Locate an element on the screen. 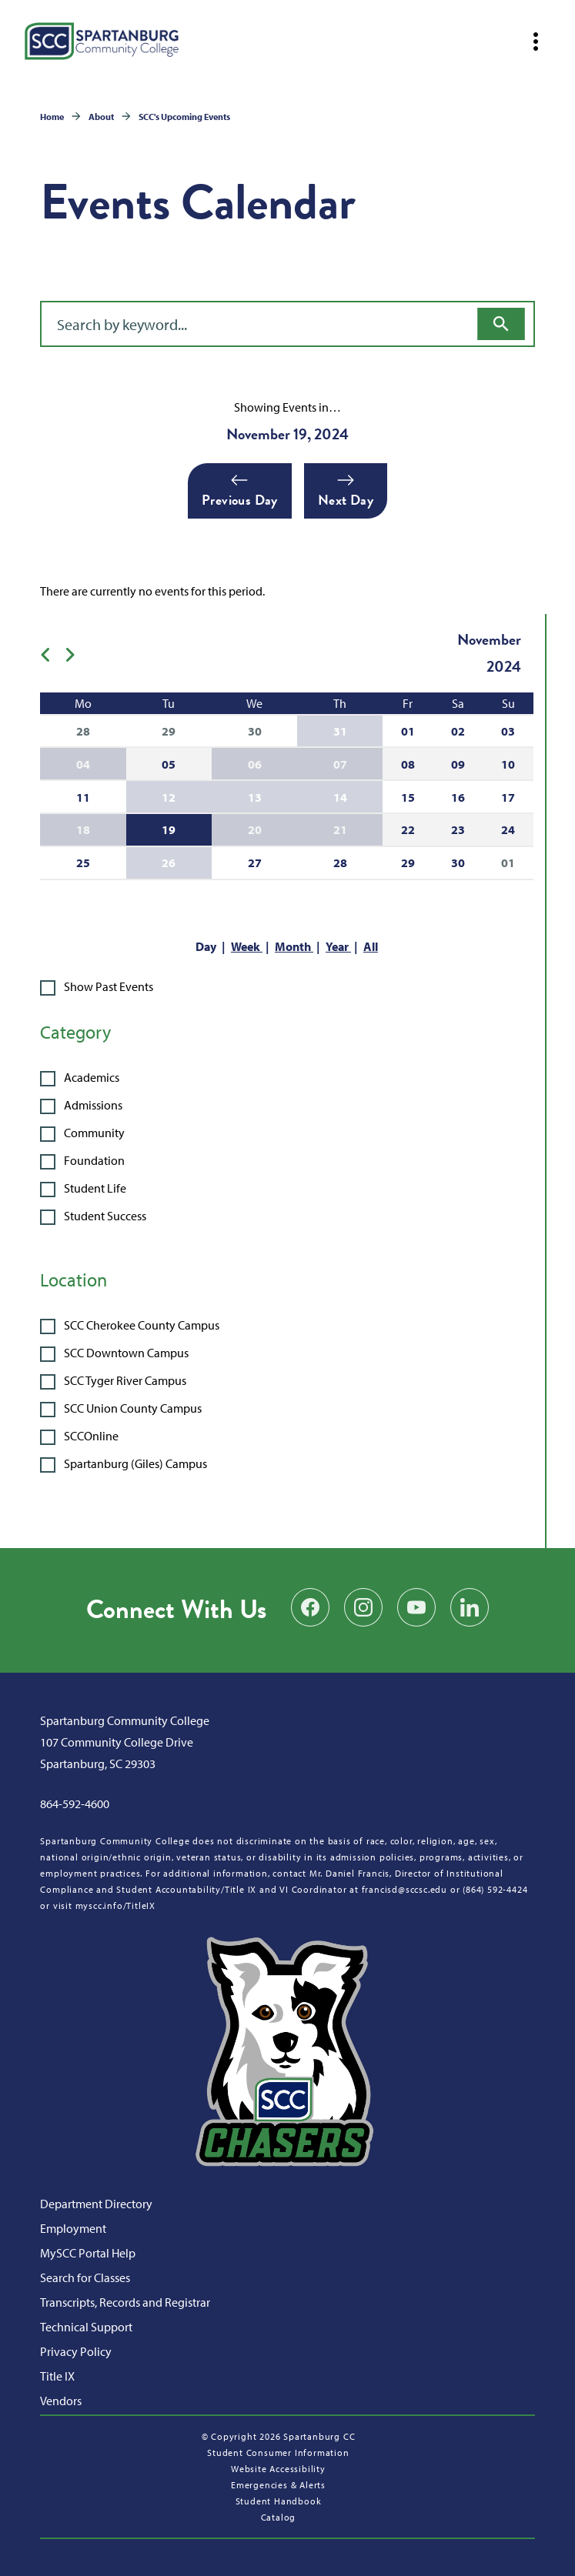  19 is located at coordinates (169, 829).